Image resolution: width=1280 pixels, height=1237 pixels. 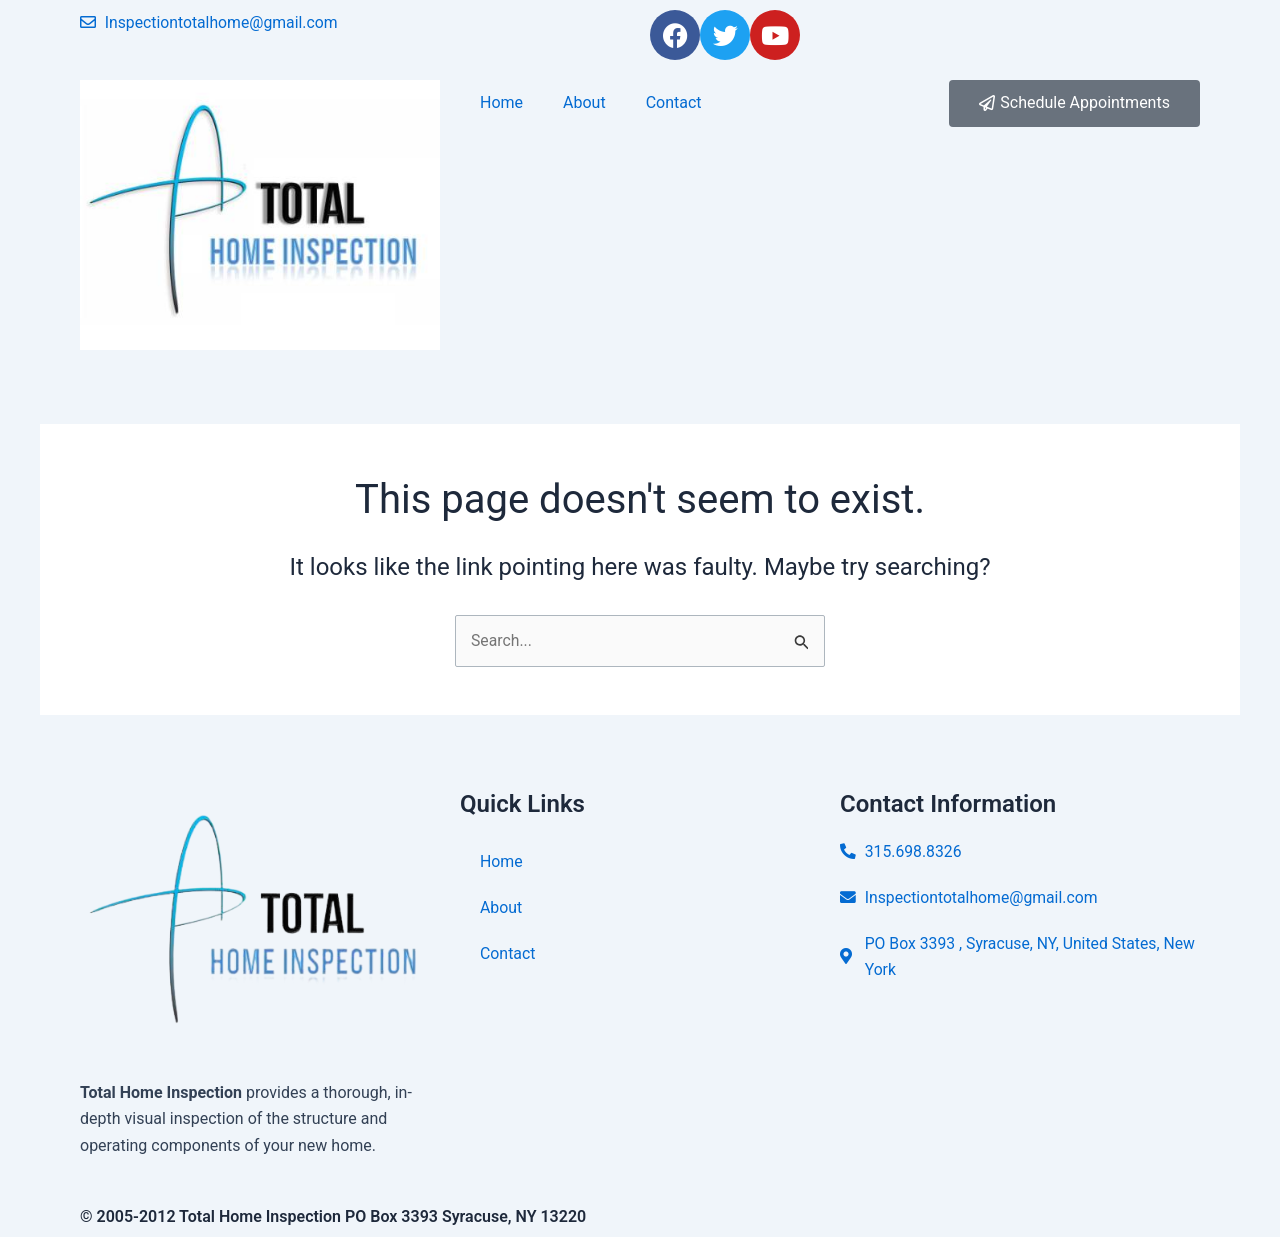 I want to click on Contact, so click(x=674, y=102).